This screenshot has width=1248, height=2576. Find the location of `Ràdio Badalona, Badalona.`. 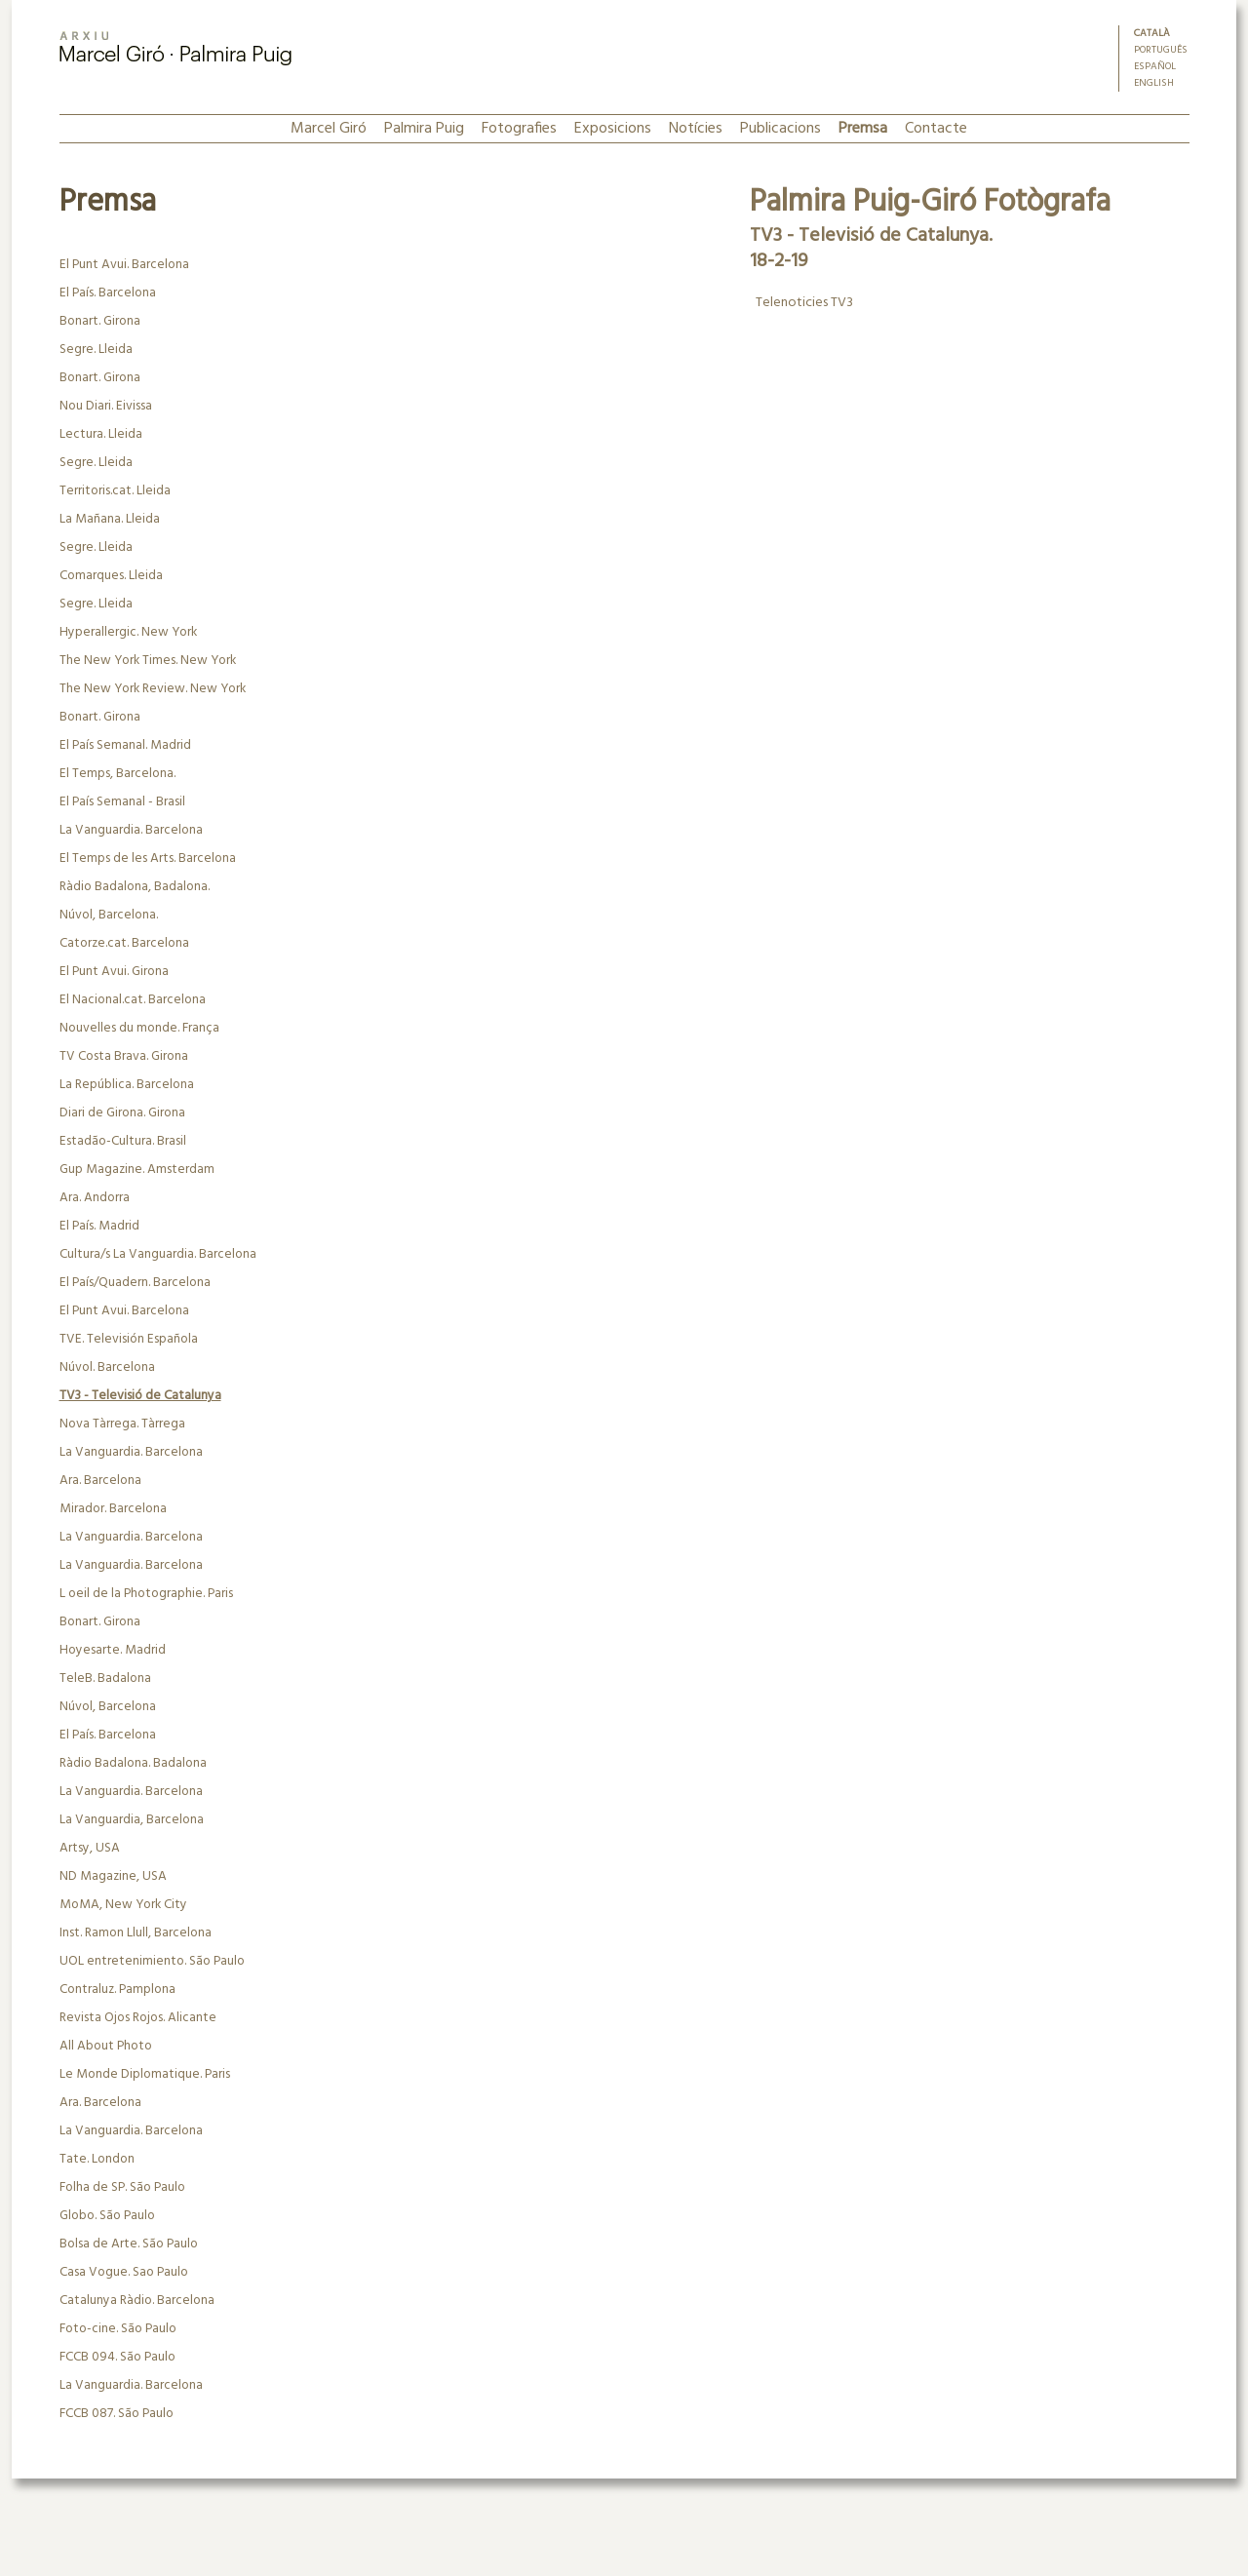

Ràdio Badalona, Badalona. is located at coordinates (134, 887).